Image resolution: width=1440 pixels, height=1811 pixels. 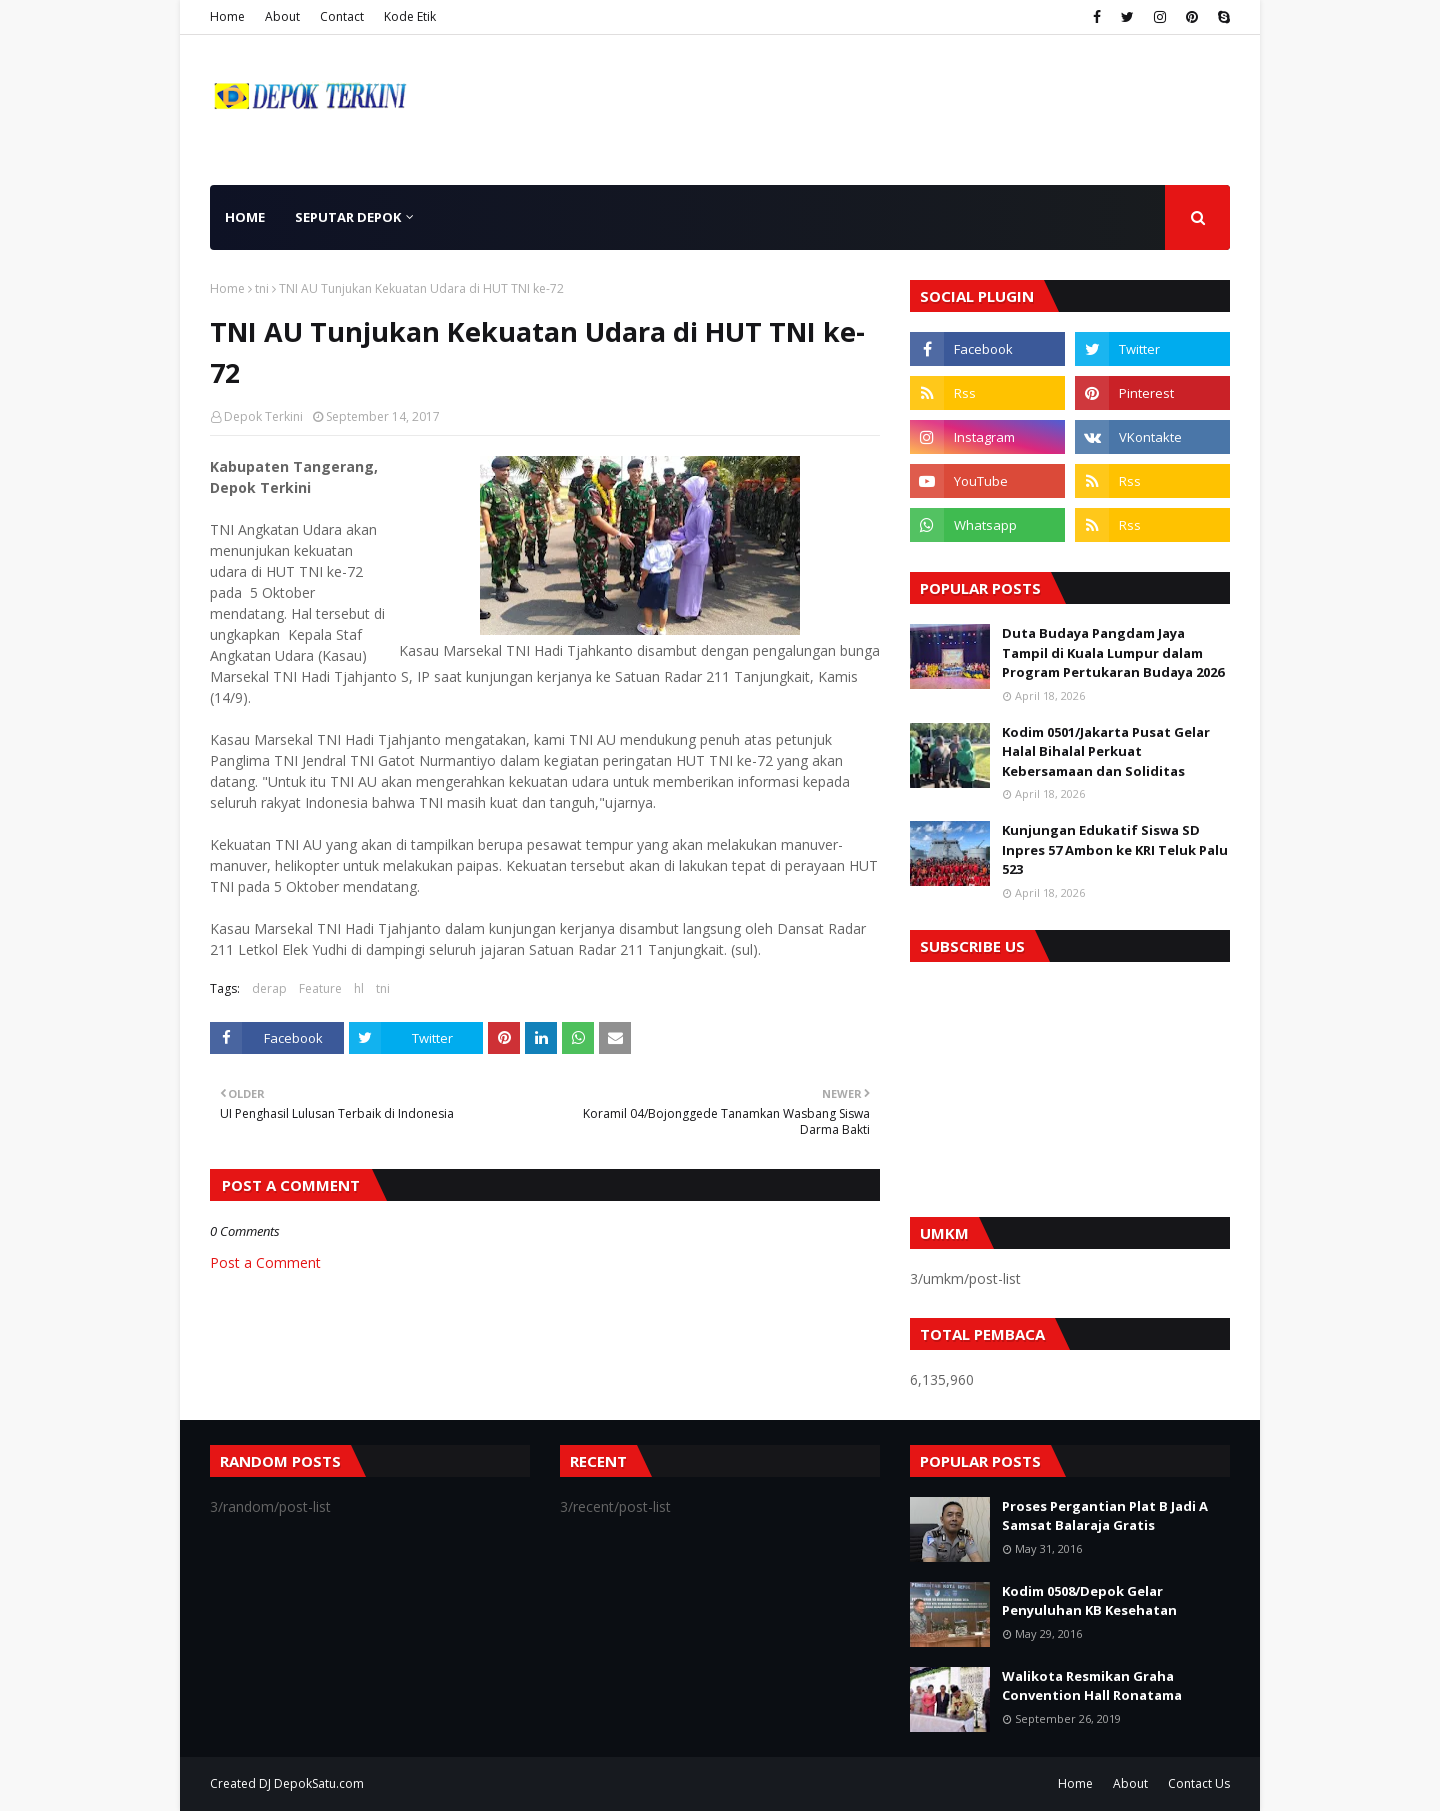 I want to click on DepokSatu.com, so click(x=319, y=1783).